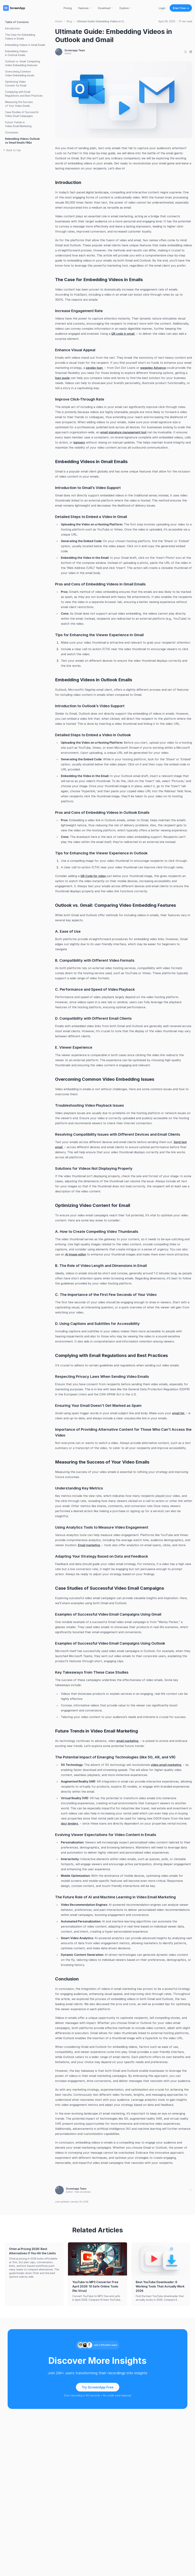 The width and height of the screenshot is (195, 2576). What do you see at coordinates (105, 8) in the screenshot?
I see `Download [button]` at bounding box center [105, 8].